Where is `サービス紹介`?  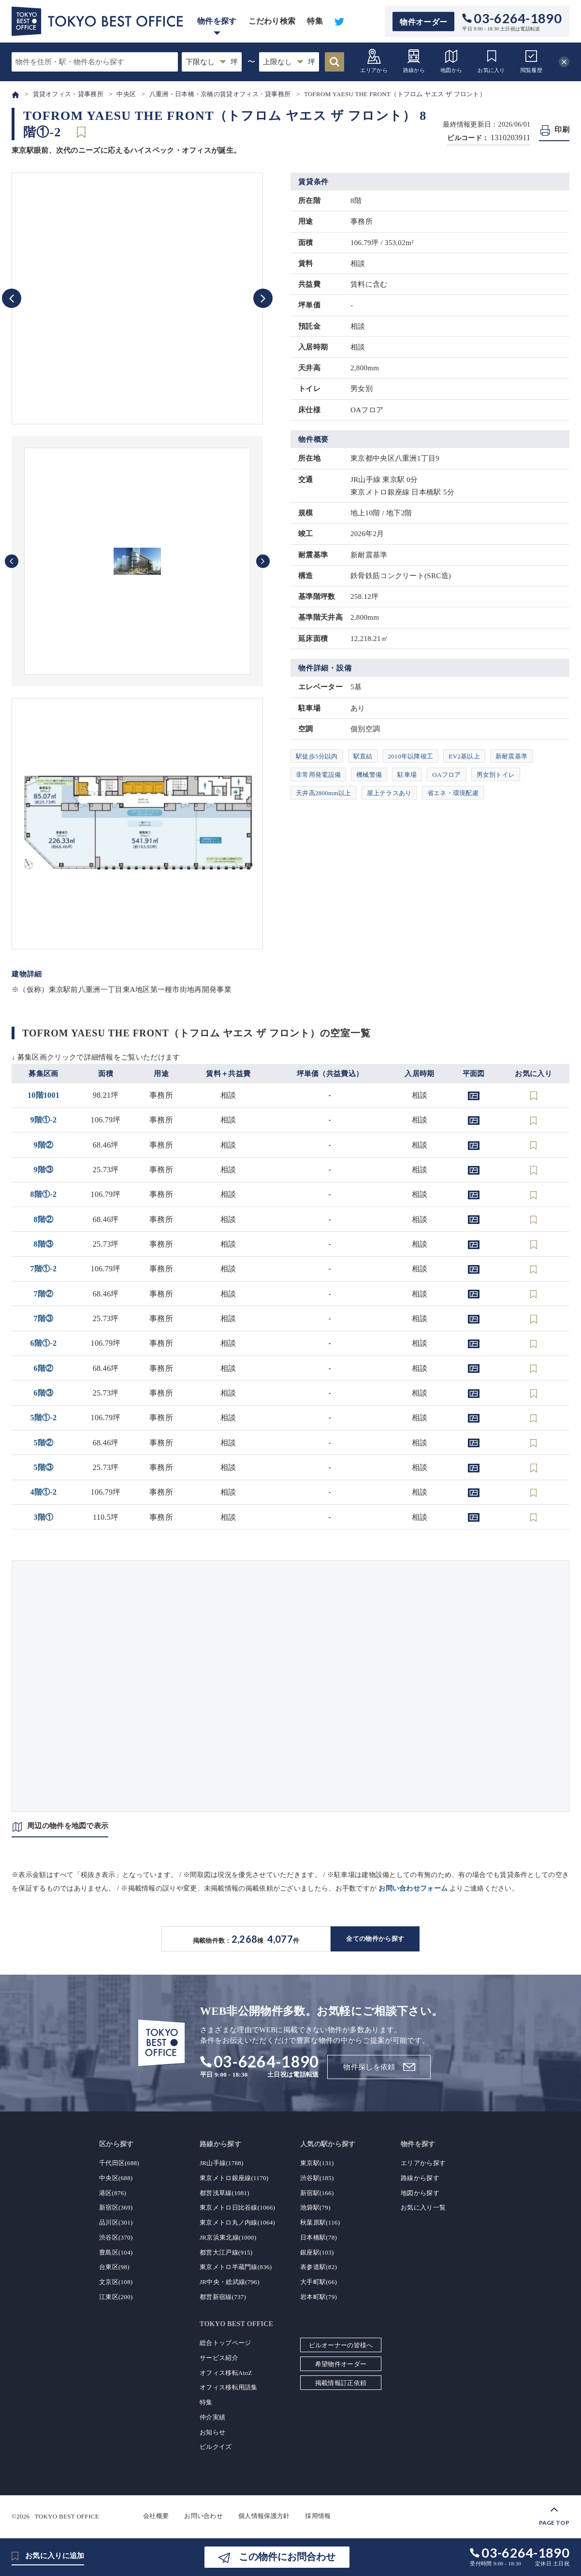 サービス紹介 is located at coordinates (219, 2357).